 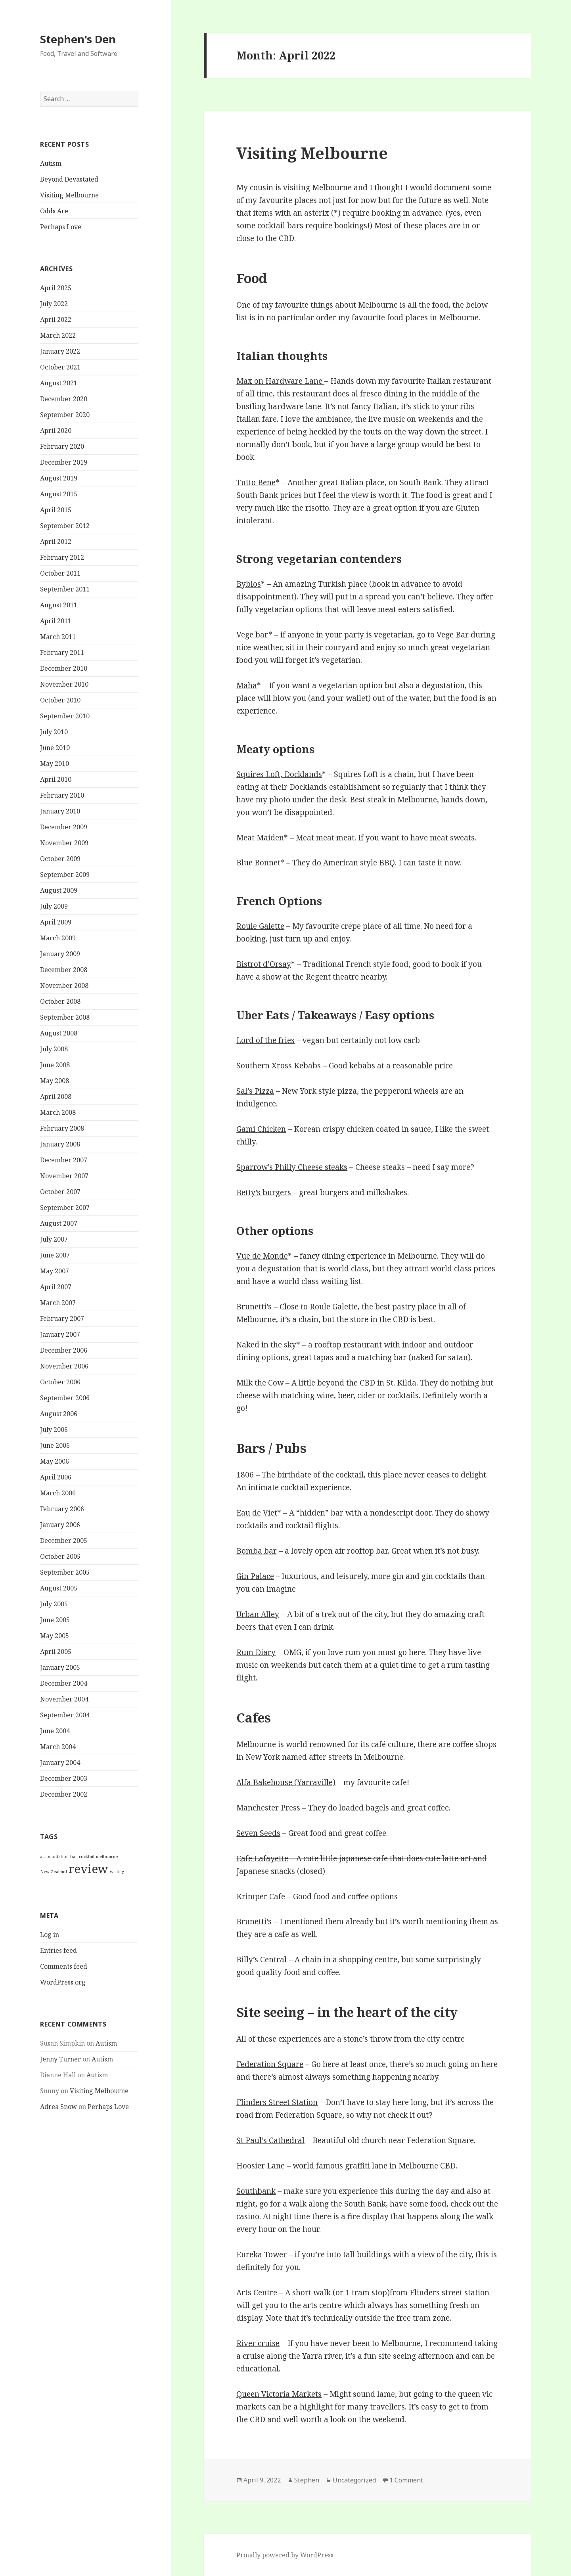 What do you see at coordinates (55, 1064) in the screenshot?
I see `June 2008` at bounding box center [55, 1064].